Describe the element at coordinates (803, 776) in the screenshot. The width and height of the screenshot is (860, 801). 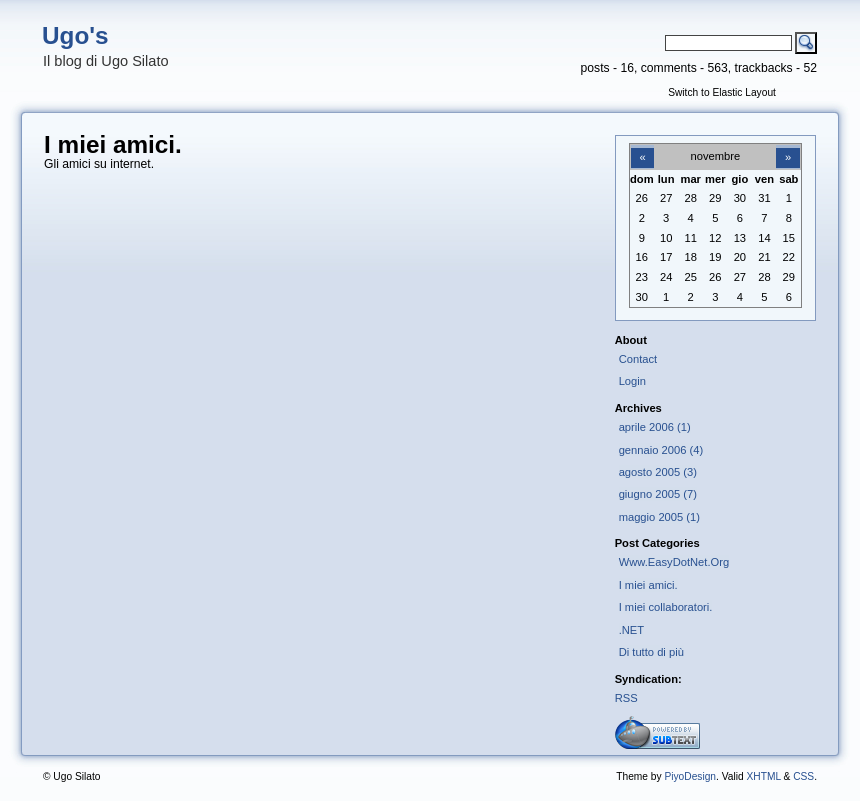
I see `CSS` at that location.